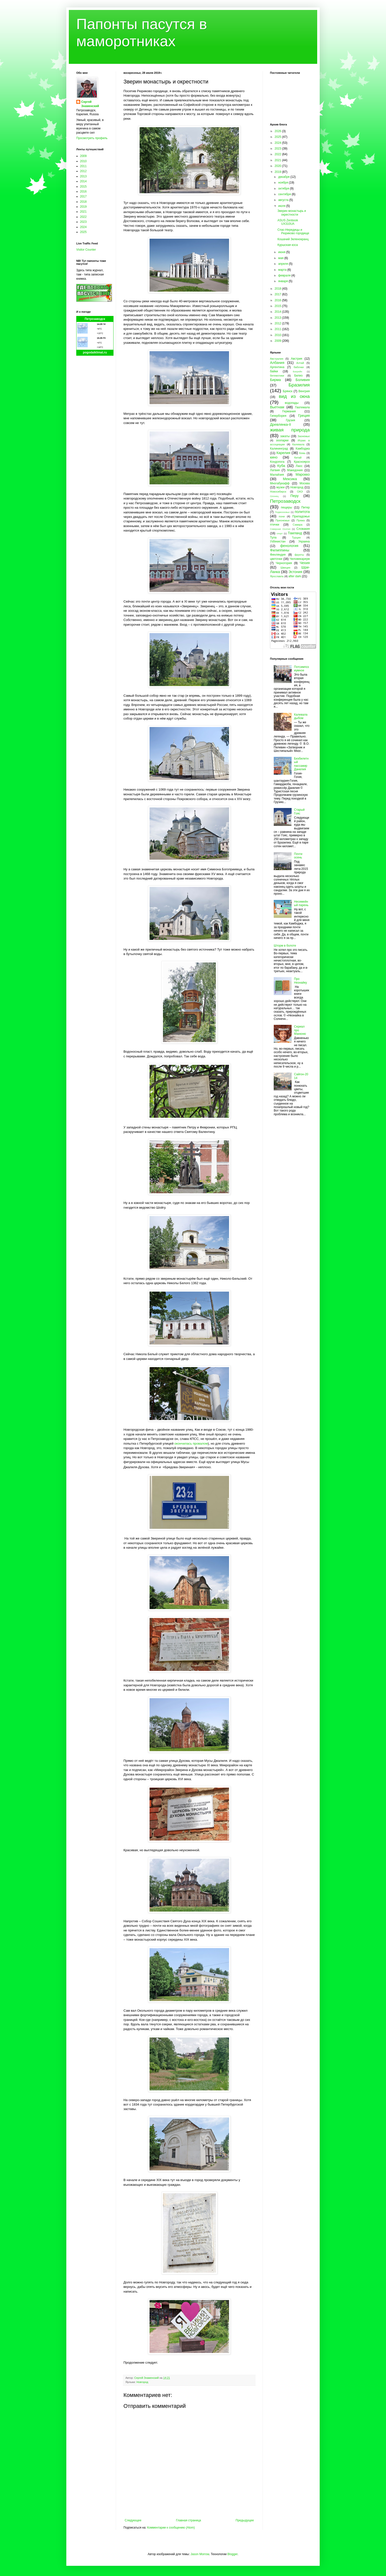  Describe the element at coordinates (304, 436) in the screenshot. I see `Заонежье` at that location.